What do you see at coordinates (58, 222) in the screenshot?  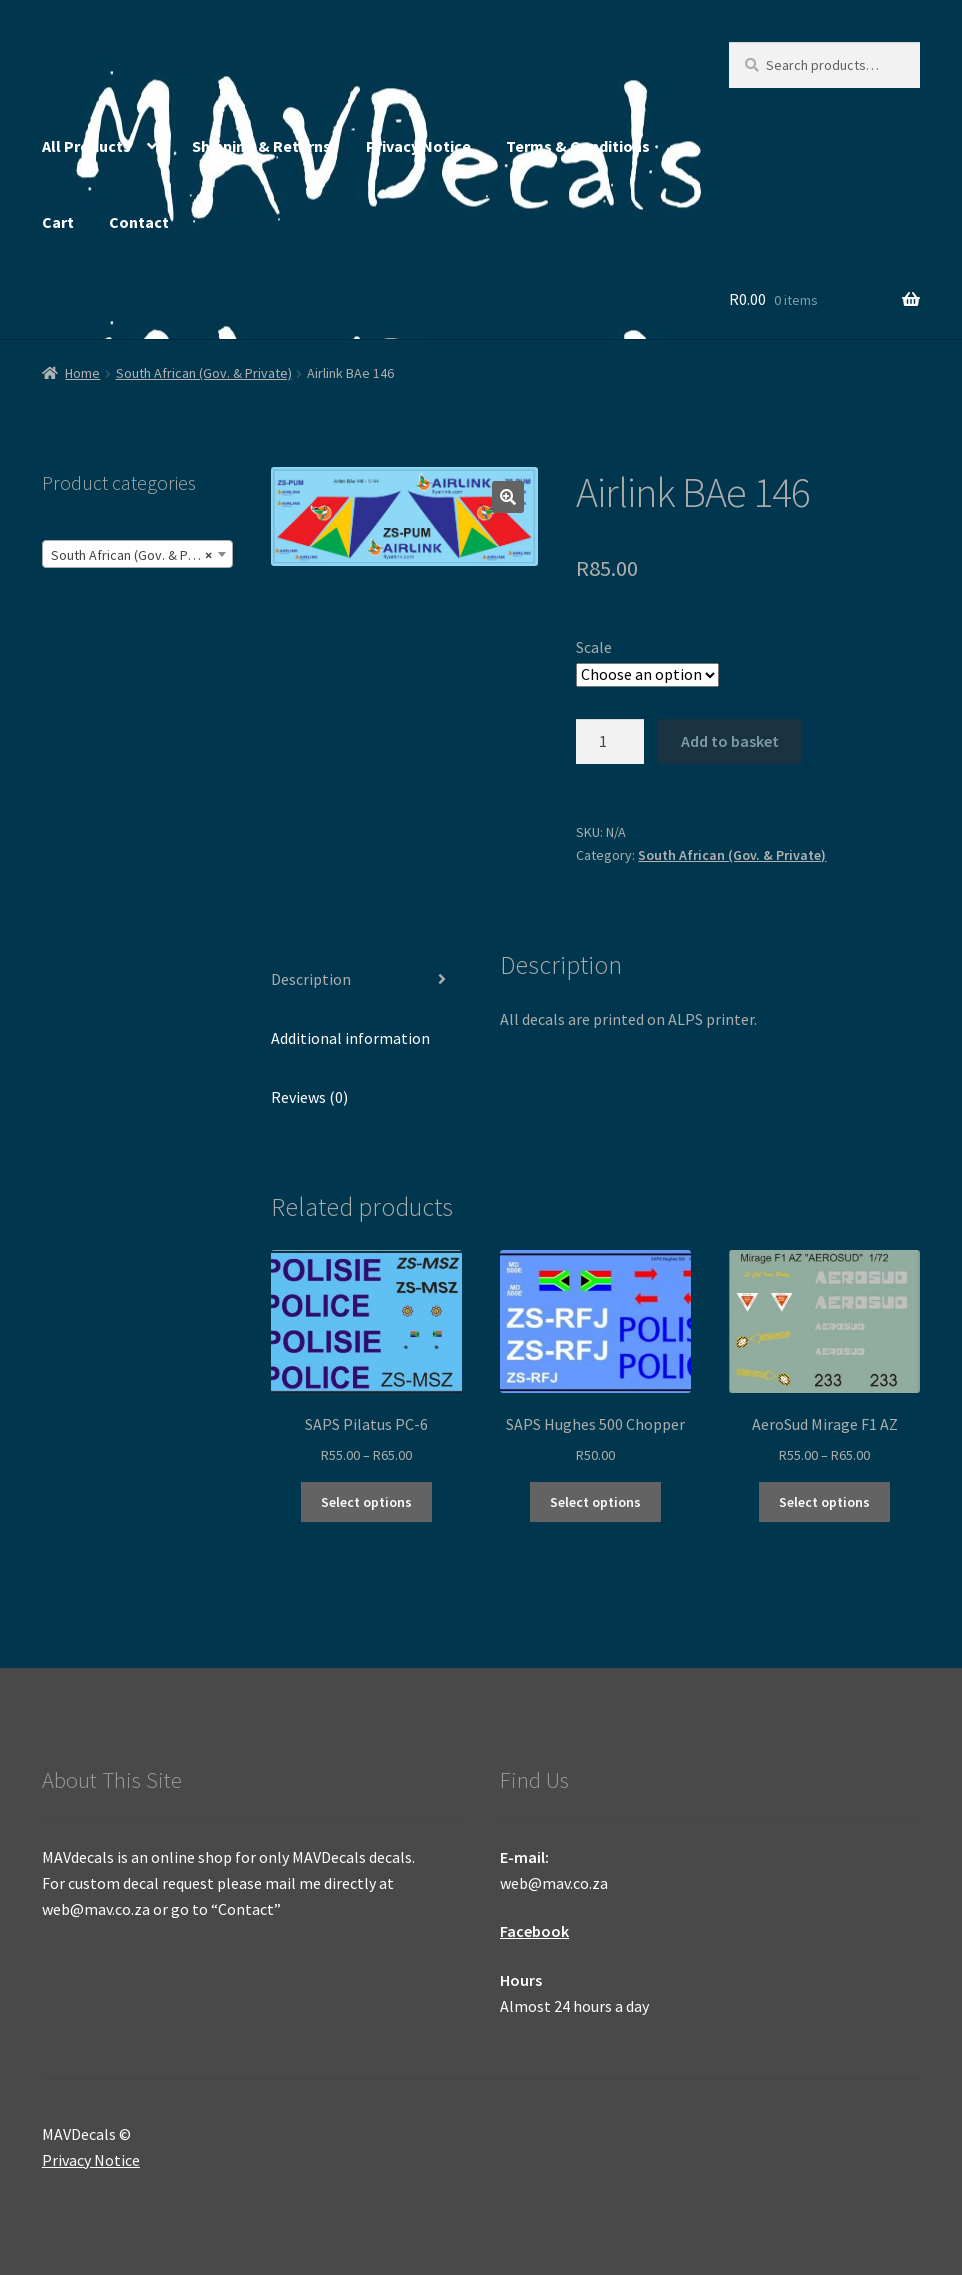 I see `Cart` at bounding box center [58, 222].